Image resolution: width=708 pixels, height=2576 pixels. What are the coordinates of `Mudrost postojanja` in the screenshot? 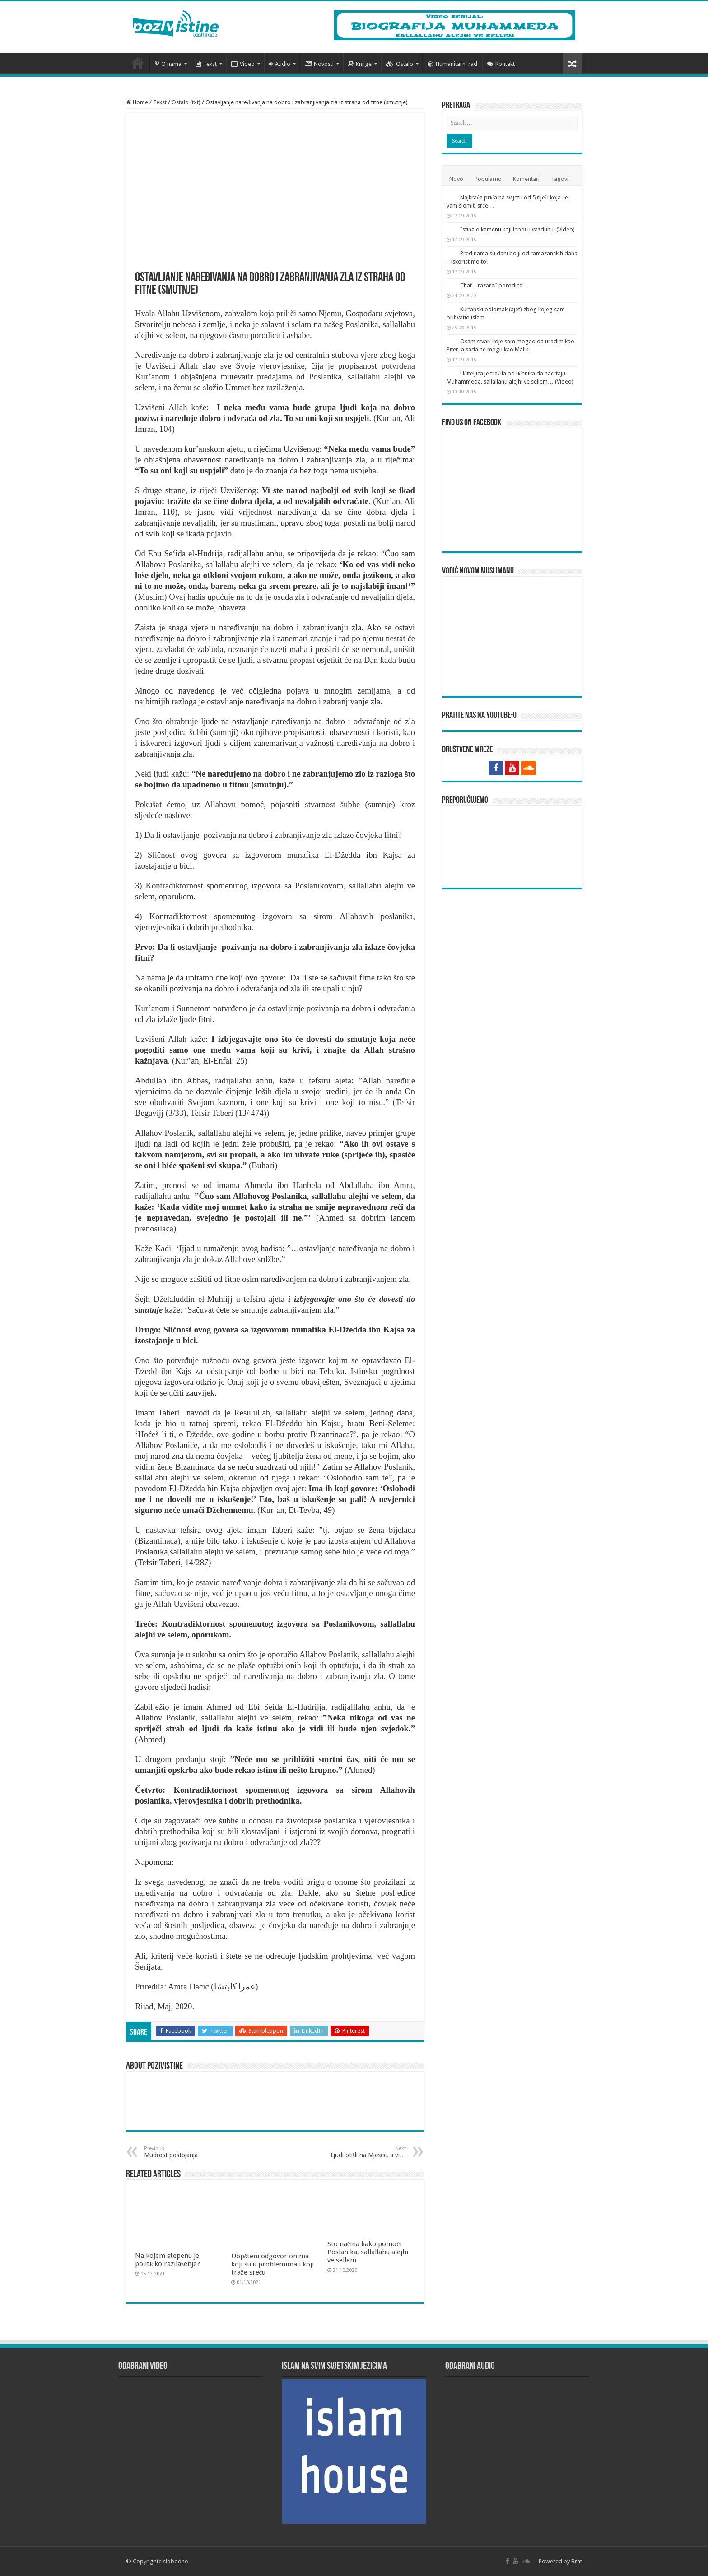 It's located at (190, 2152).